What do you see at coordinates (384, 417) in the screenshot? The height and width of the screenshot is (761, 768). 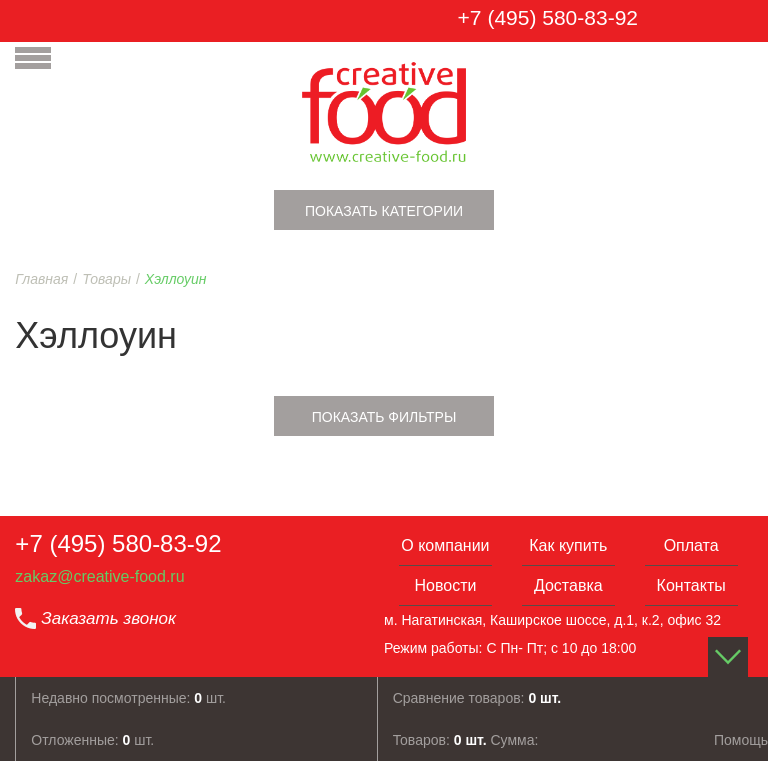 I see `Показать фильтры` at bounding box center [384, 417].